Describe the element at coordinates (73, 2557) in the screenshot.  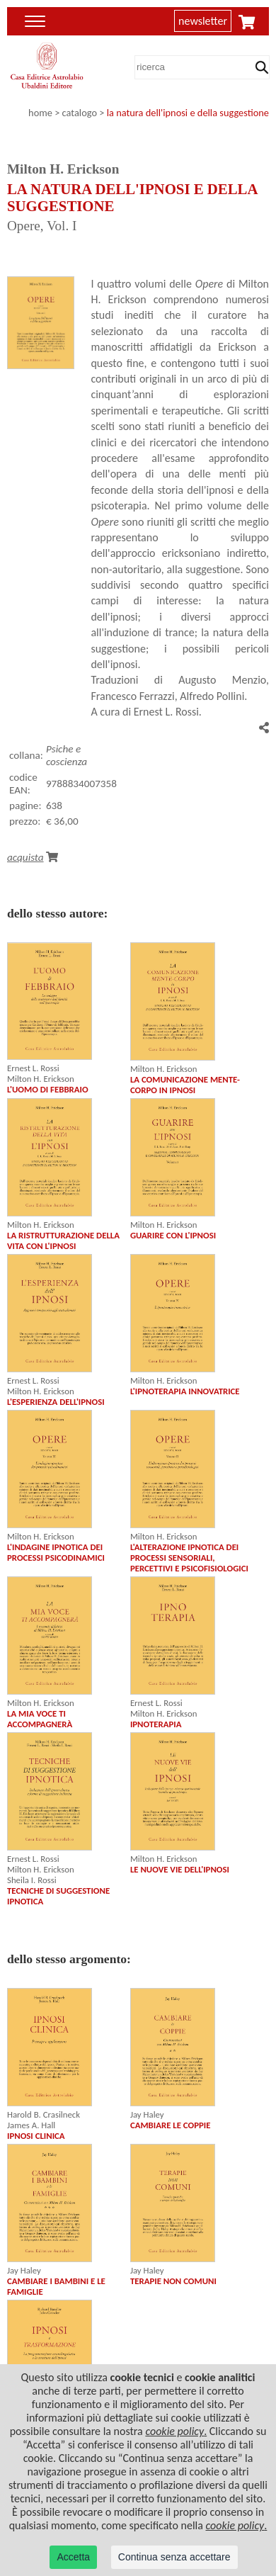
I see `Accetta` at that location.